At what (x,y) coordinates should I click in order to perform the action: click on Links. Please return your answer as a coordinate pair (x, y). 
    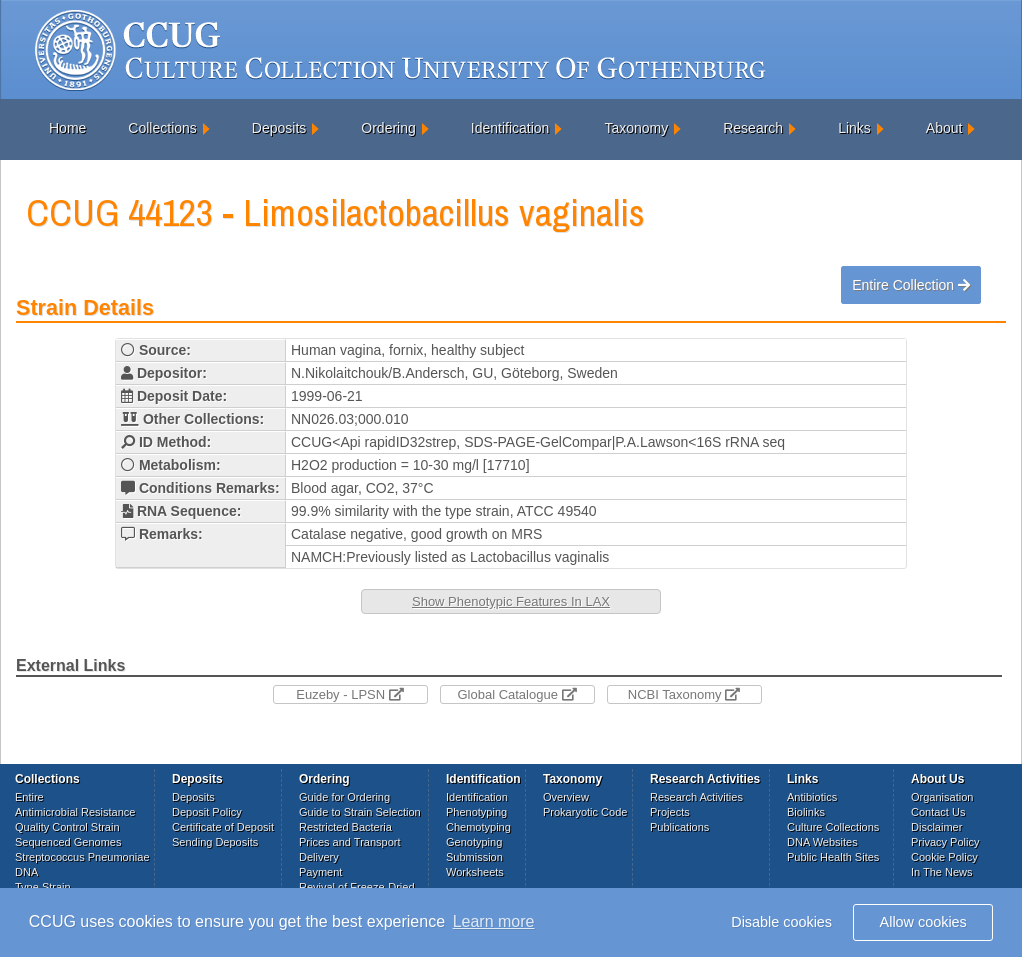
    Looking at the image, I should click on (854, 128).